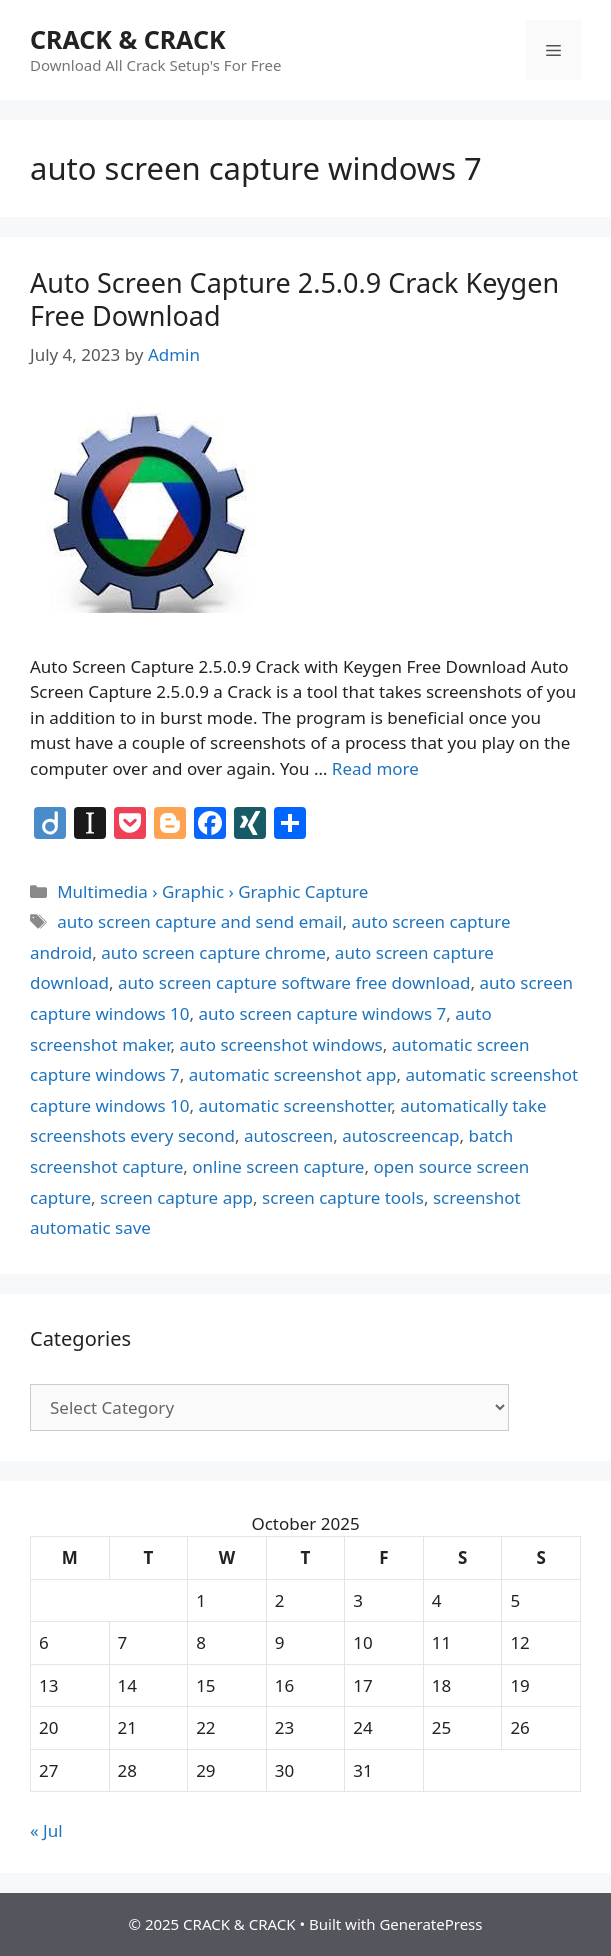 This screenshot has width=611, height=1956. What do you see at coordinates (281, 1044) in the screenshot?
I see `auto screenshot windows` at bounding box center [281, 1044].